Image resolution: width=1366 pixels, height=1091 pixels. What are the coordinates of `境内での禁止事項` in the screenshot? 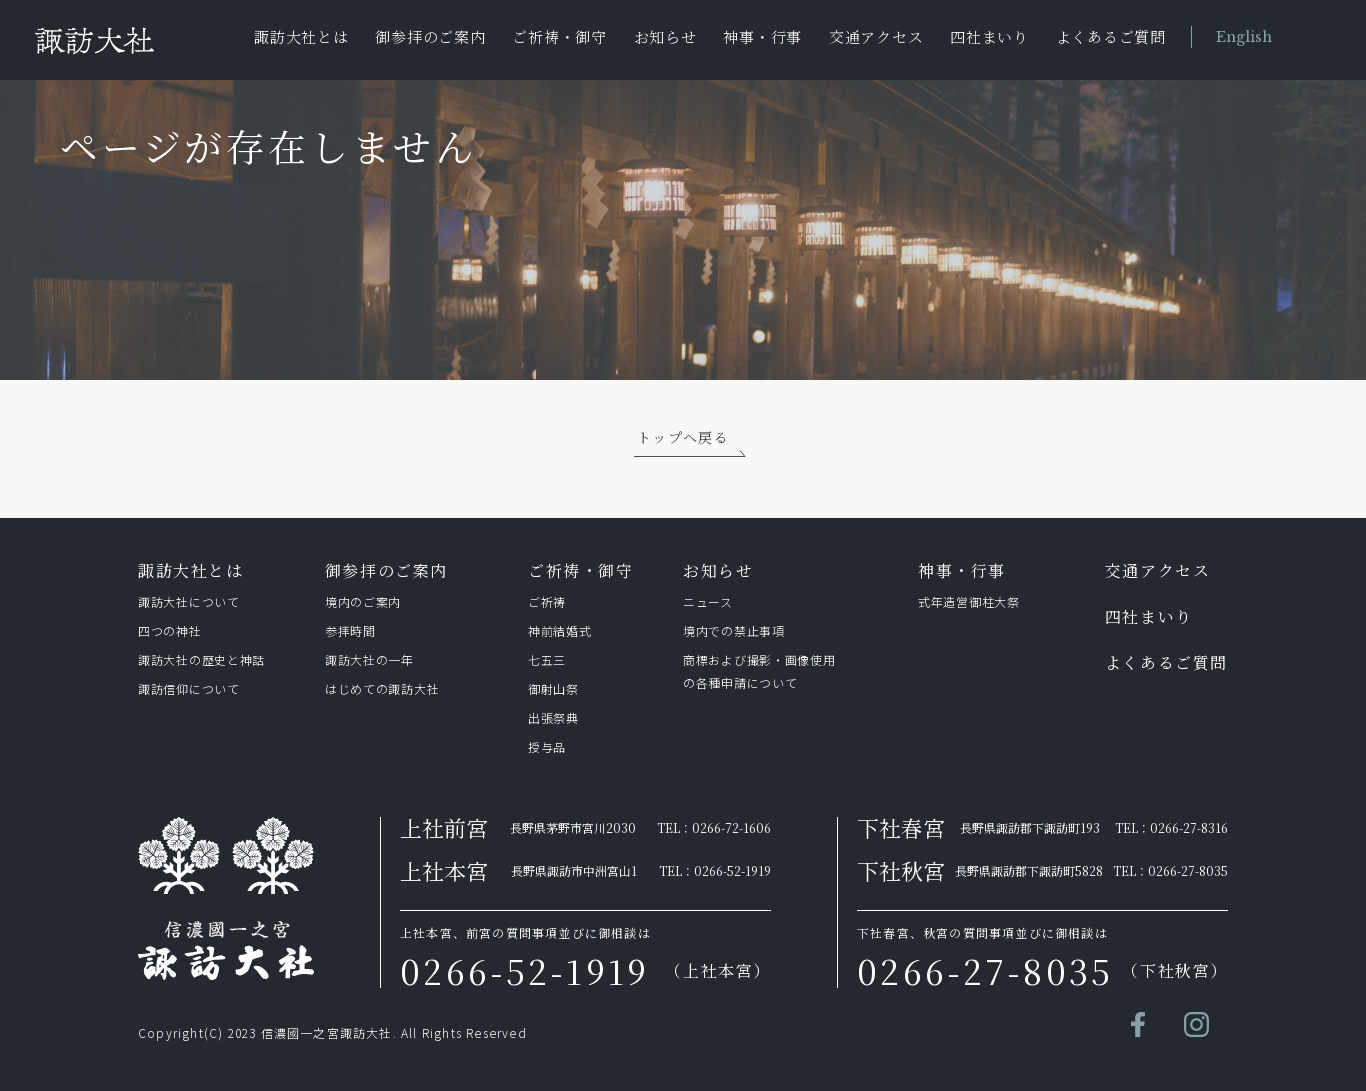 It's located at (734, 630).